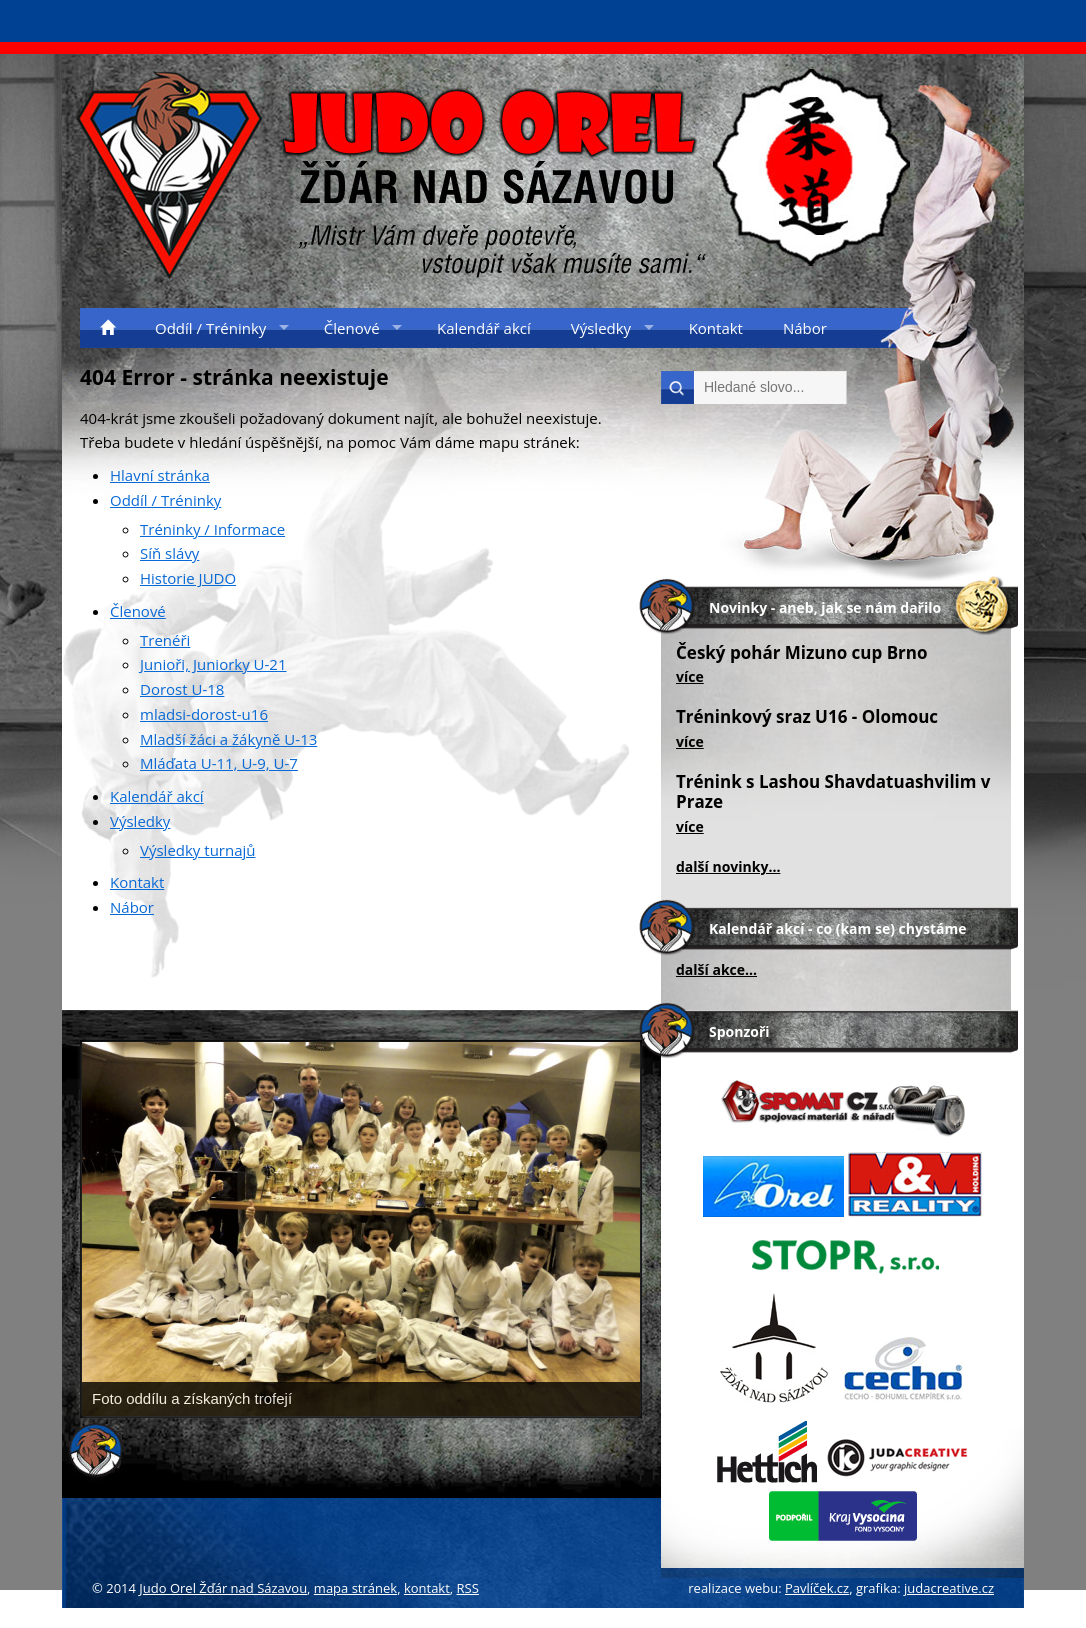 The height and width of the screenshot is (1628, 1086). Describe the element at coordinates (165, 500) in the screenshot. I see `Oddíl / Tréninky` at that location.